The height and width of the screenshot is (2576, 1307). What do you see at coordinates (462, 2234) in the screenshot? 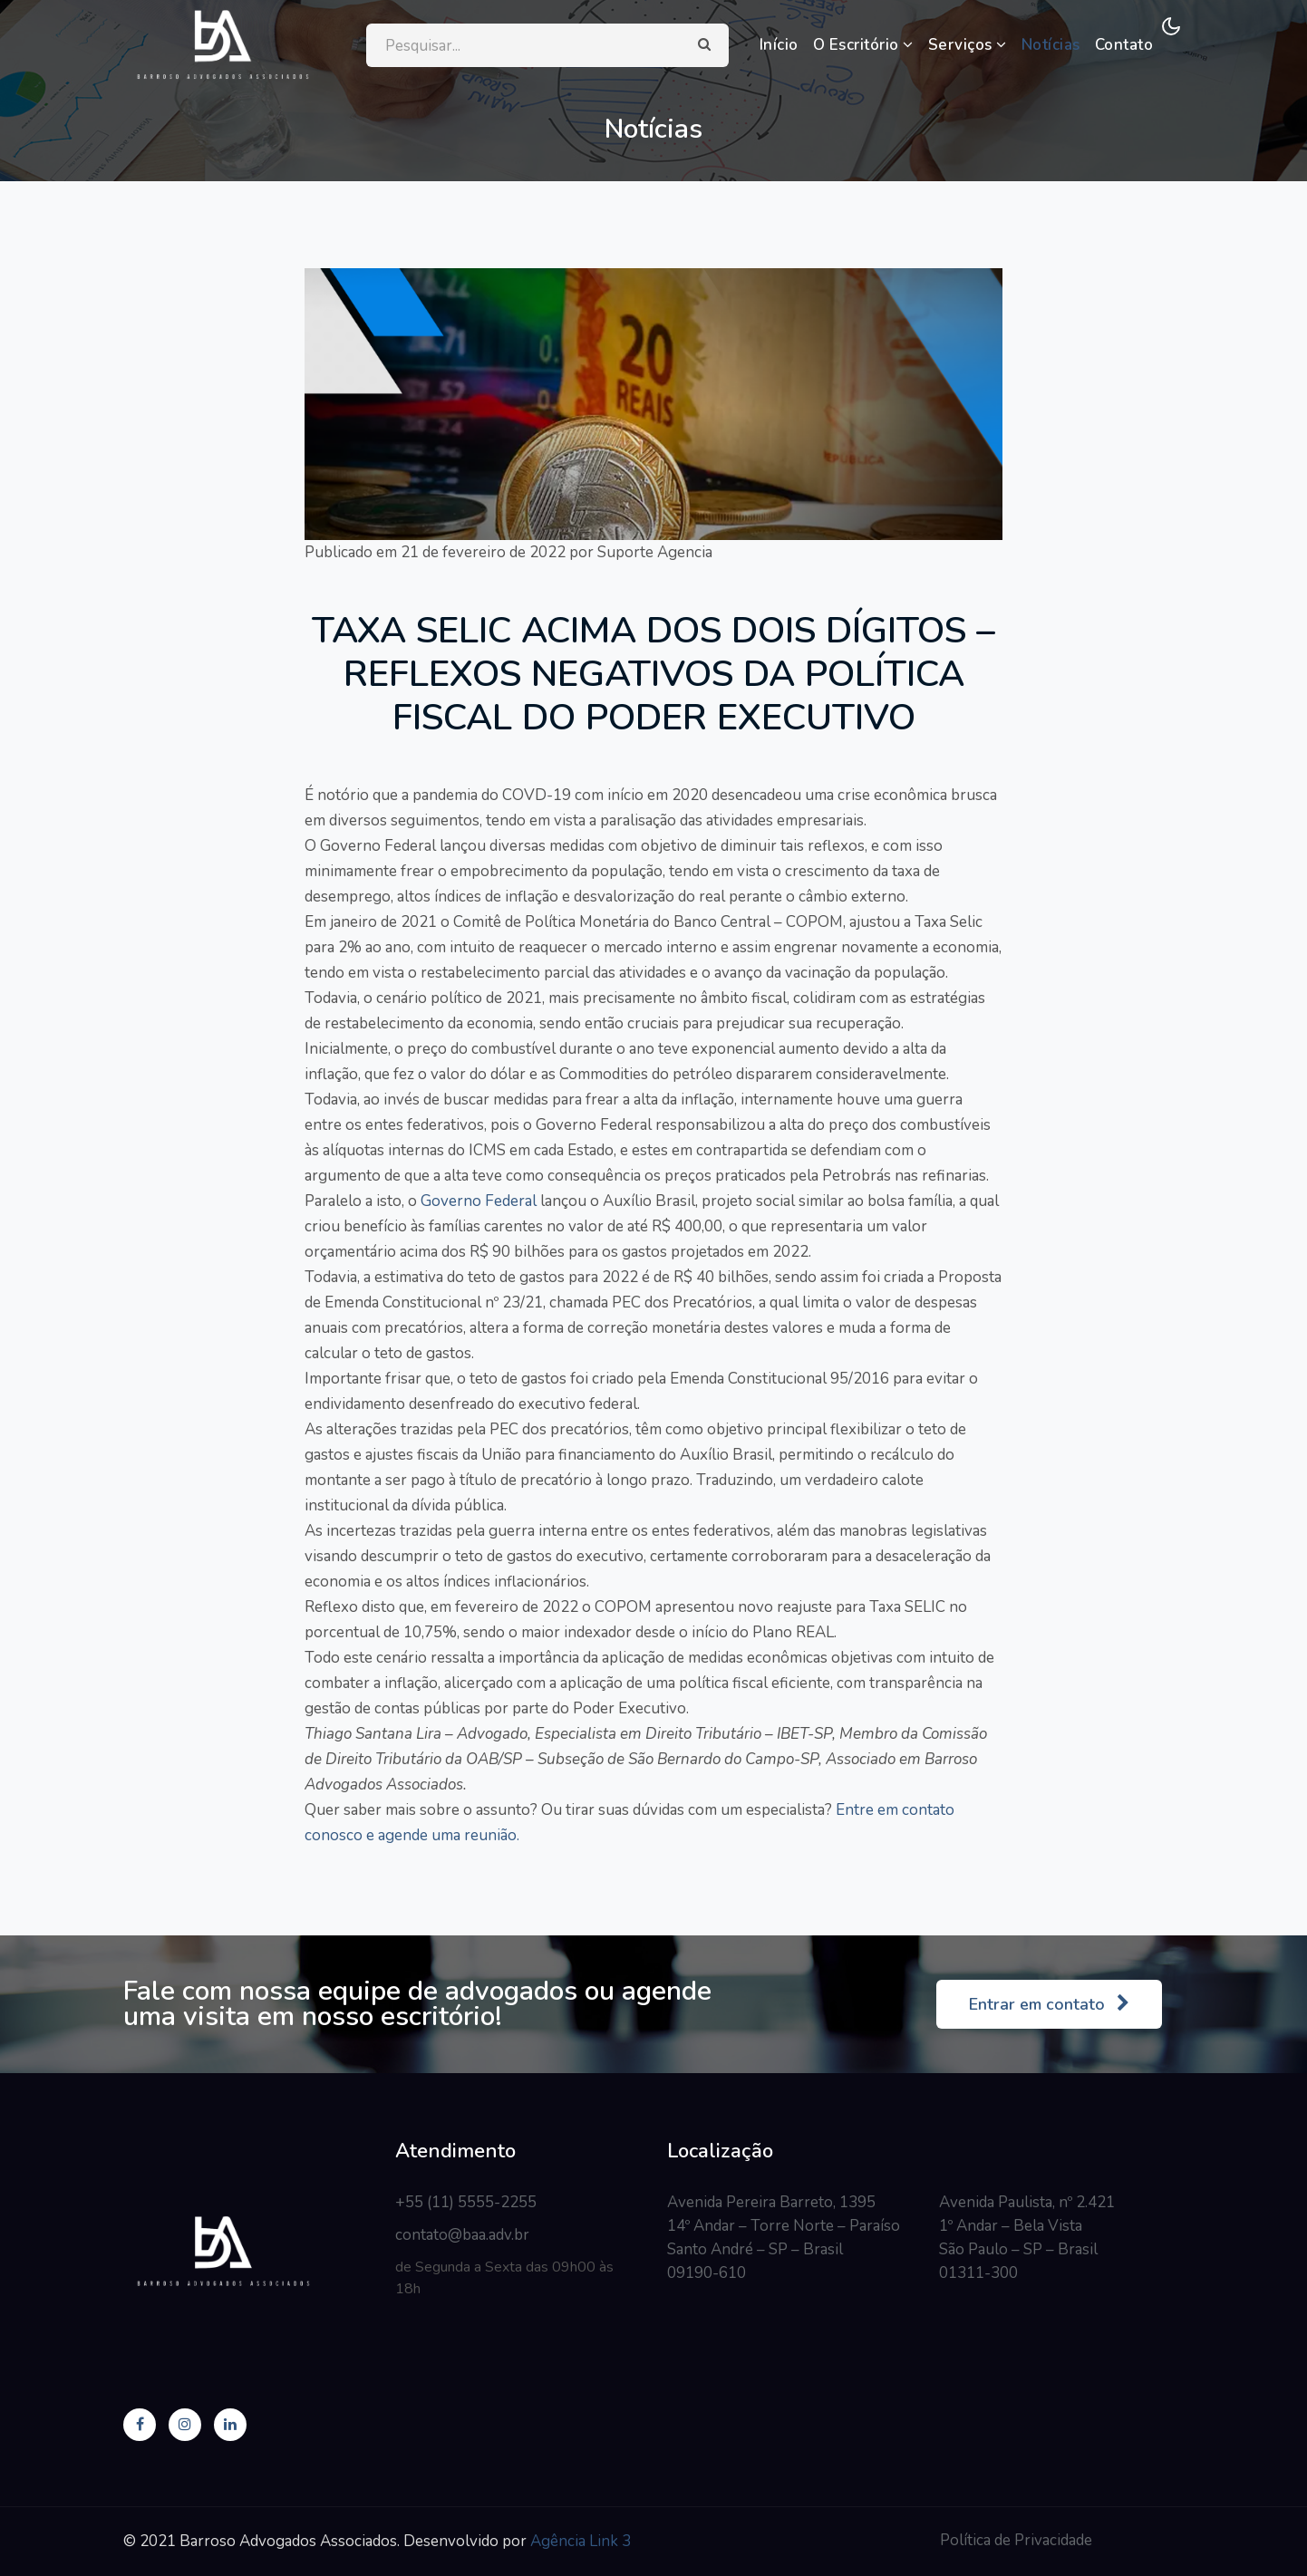
I see `contato@baa.adv.br` at bounding box center [462, 2234].